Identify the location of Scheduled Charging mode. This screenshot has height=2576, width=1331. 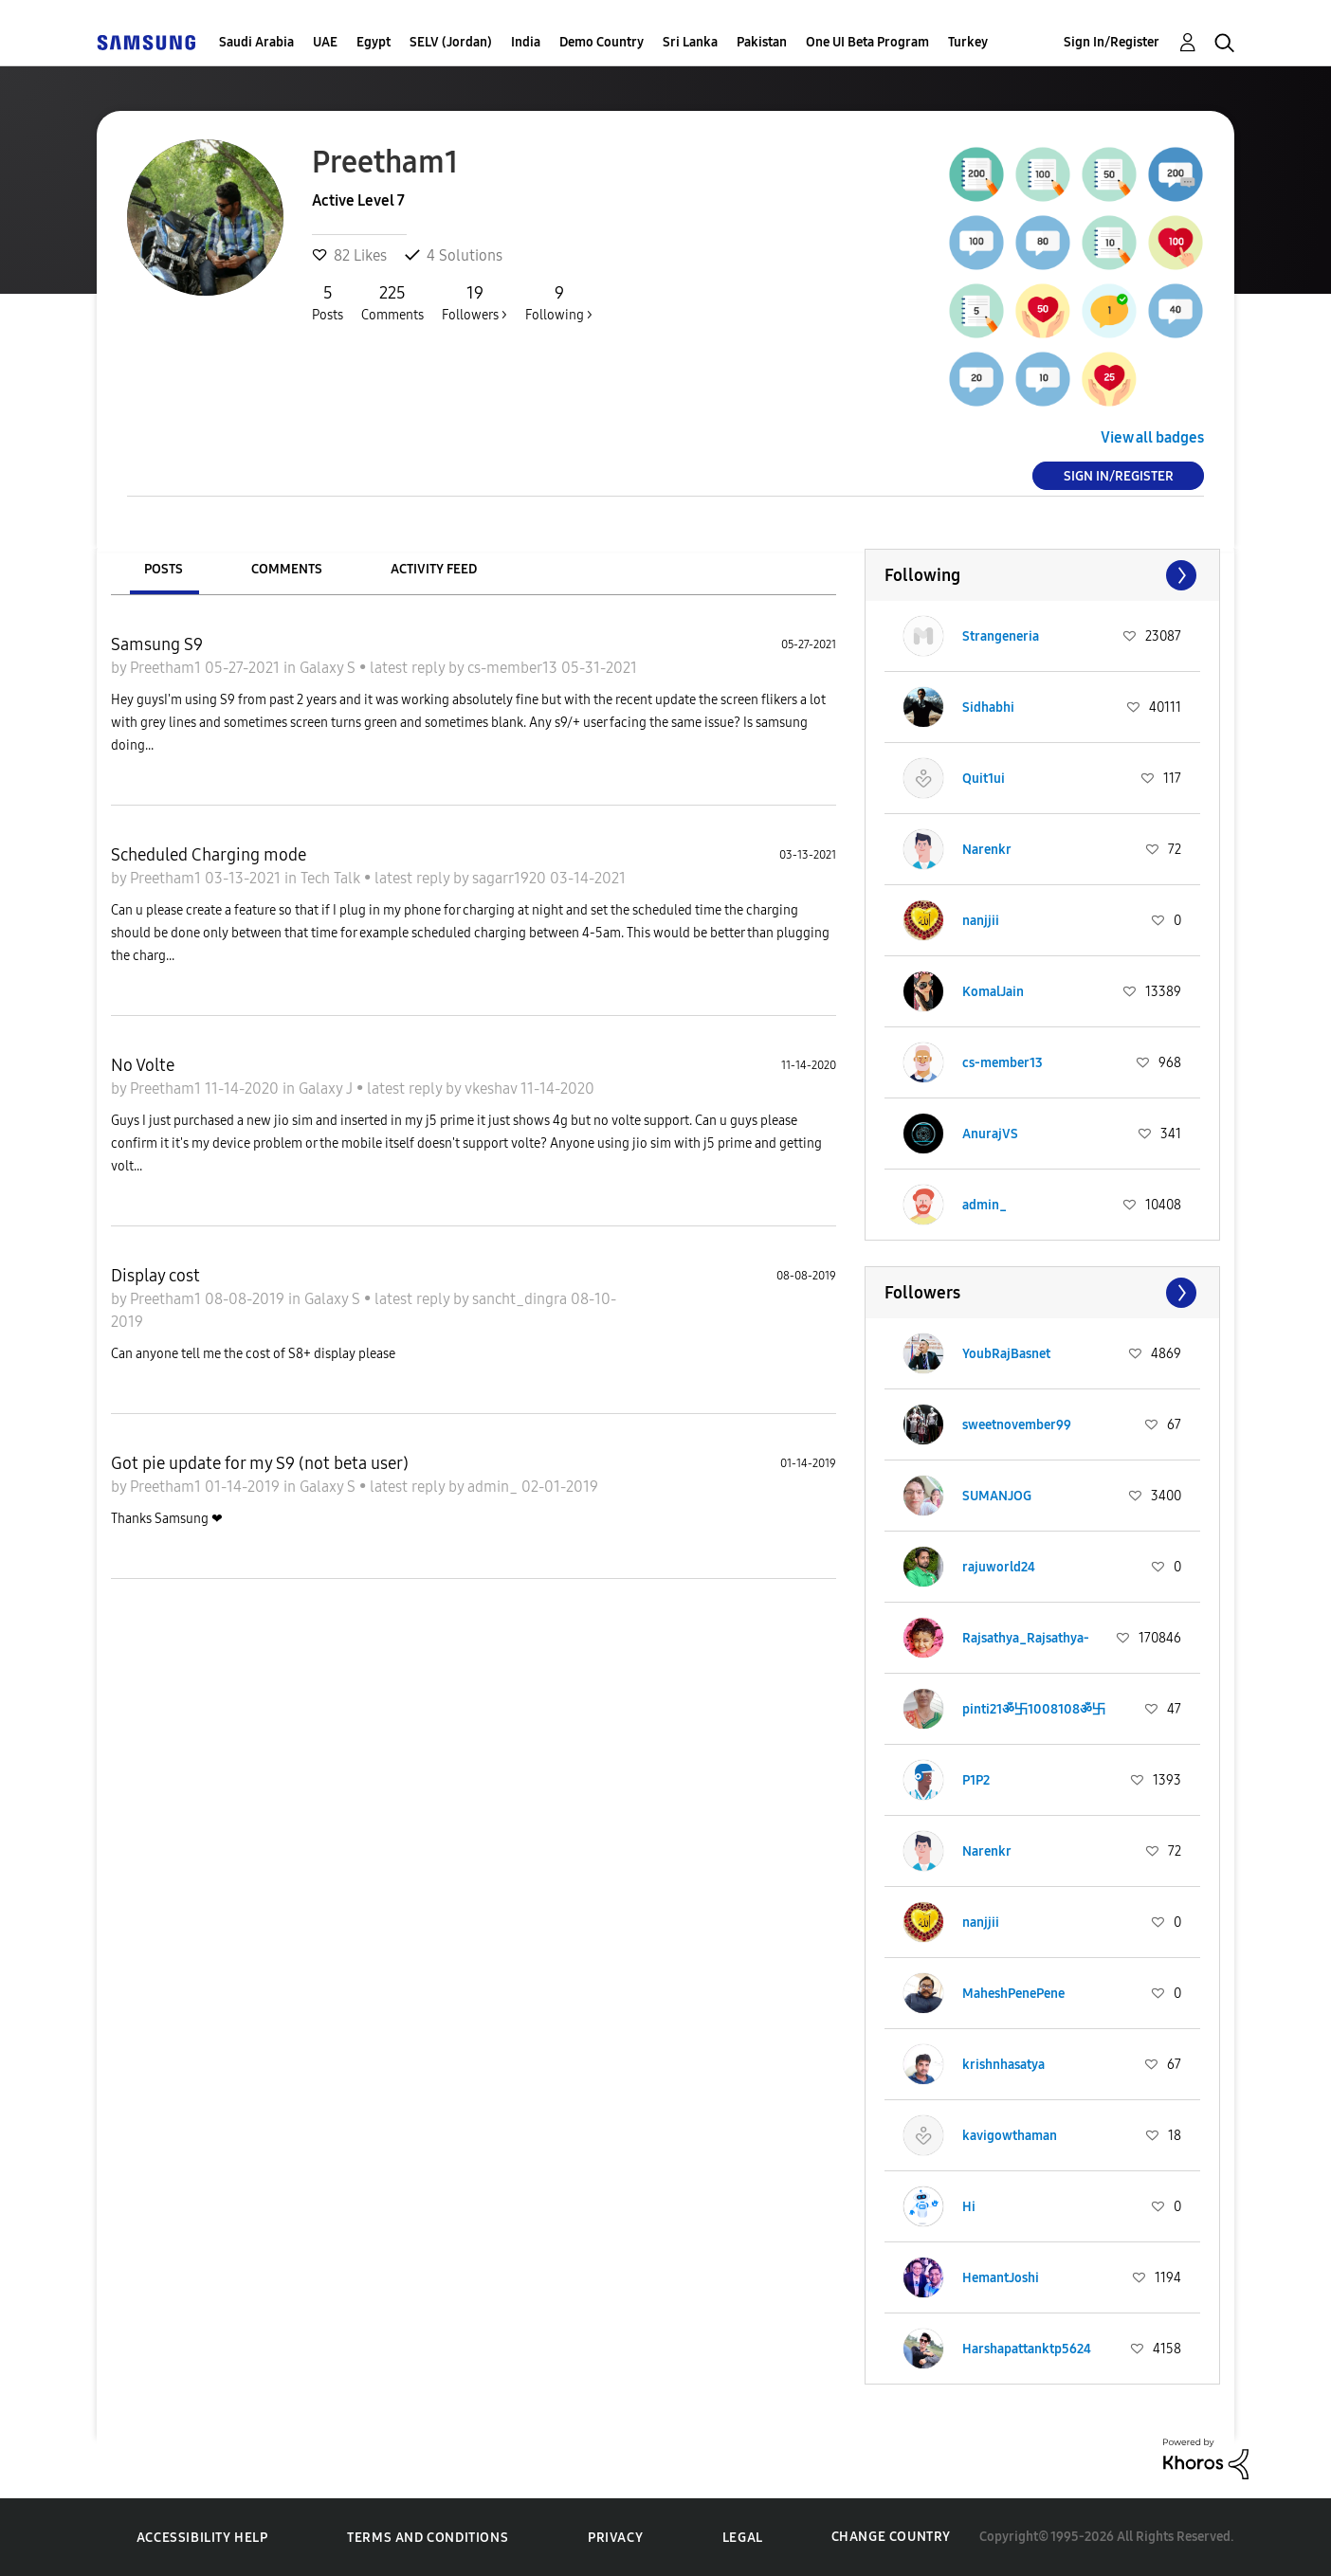
(208, 854).